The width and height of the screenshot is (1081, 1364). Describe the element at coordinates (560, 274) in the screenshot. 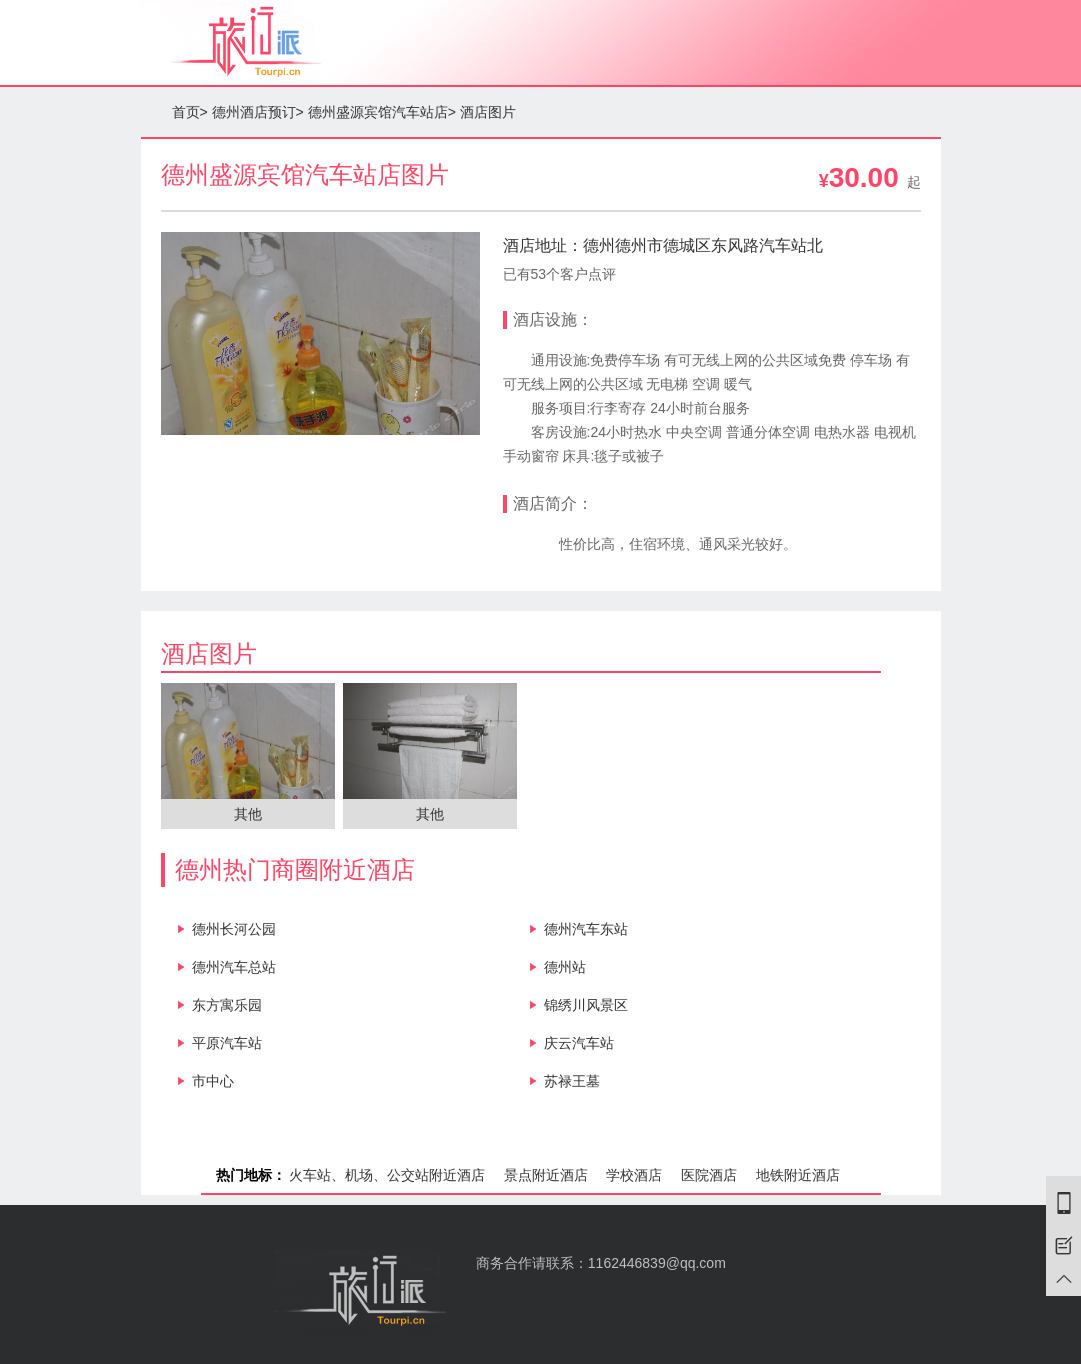

I see `已有53个客户点评` at that location.